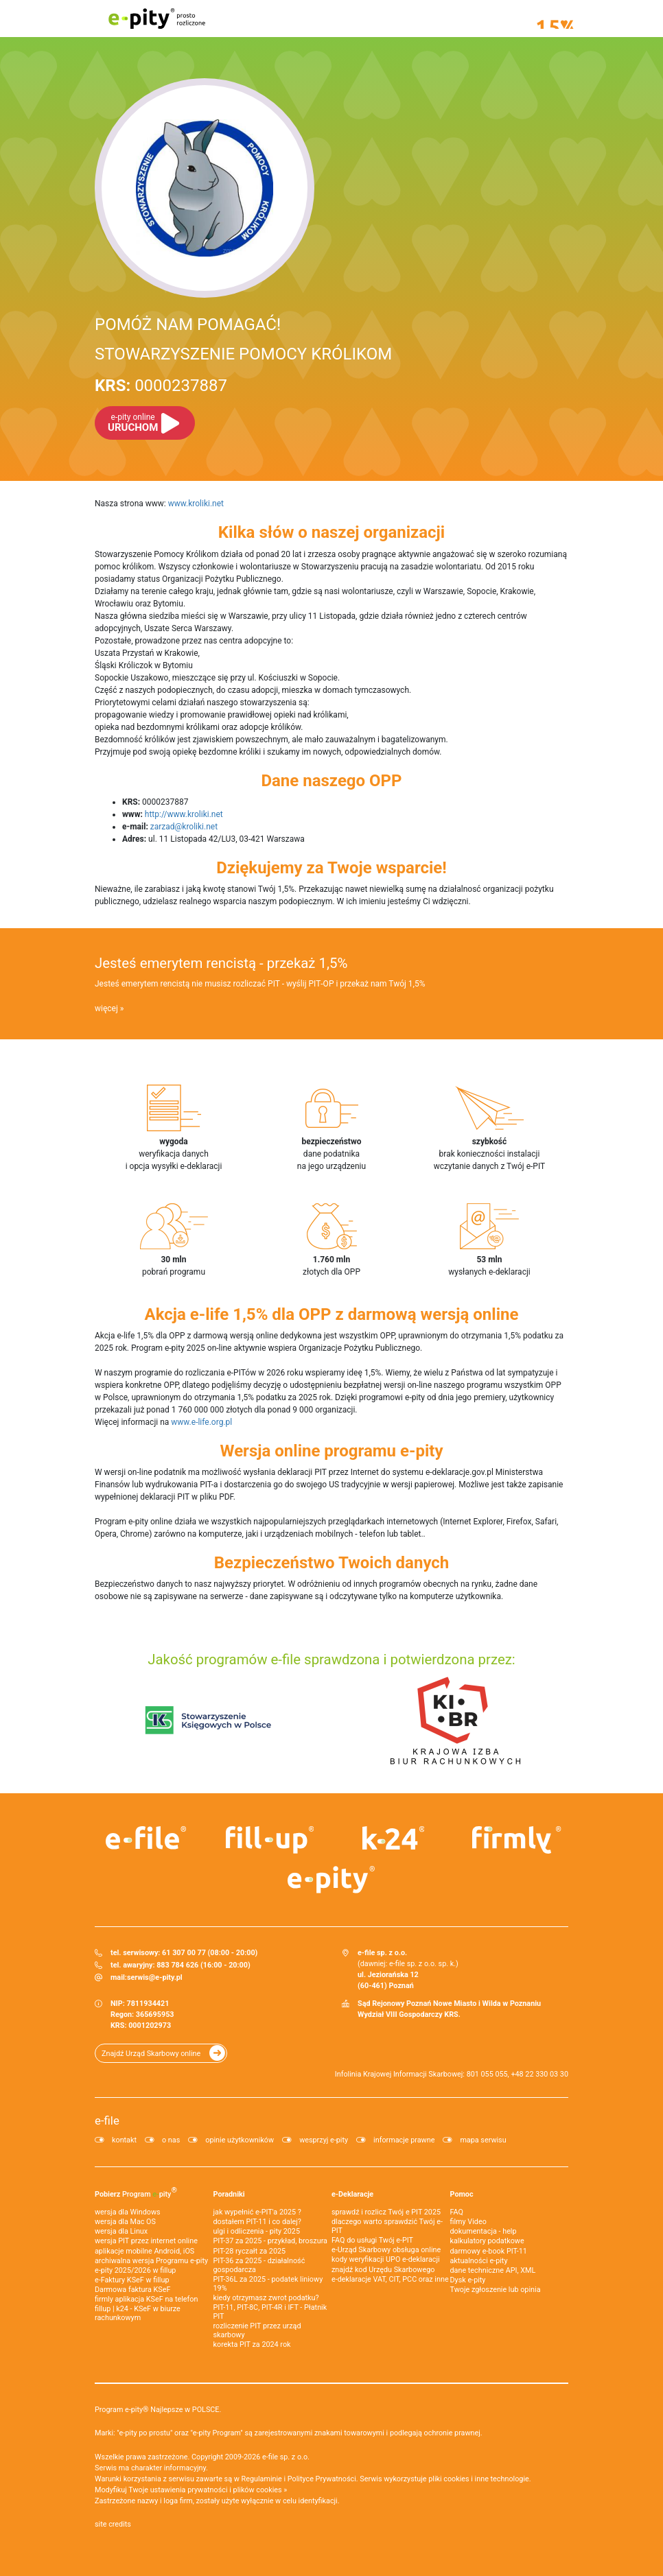 Image resolution: width=663 pixels, height=2576 pixels. I want to click on FAQ do usługi Twój e-PIT, so click(372, 2240).